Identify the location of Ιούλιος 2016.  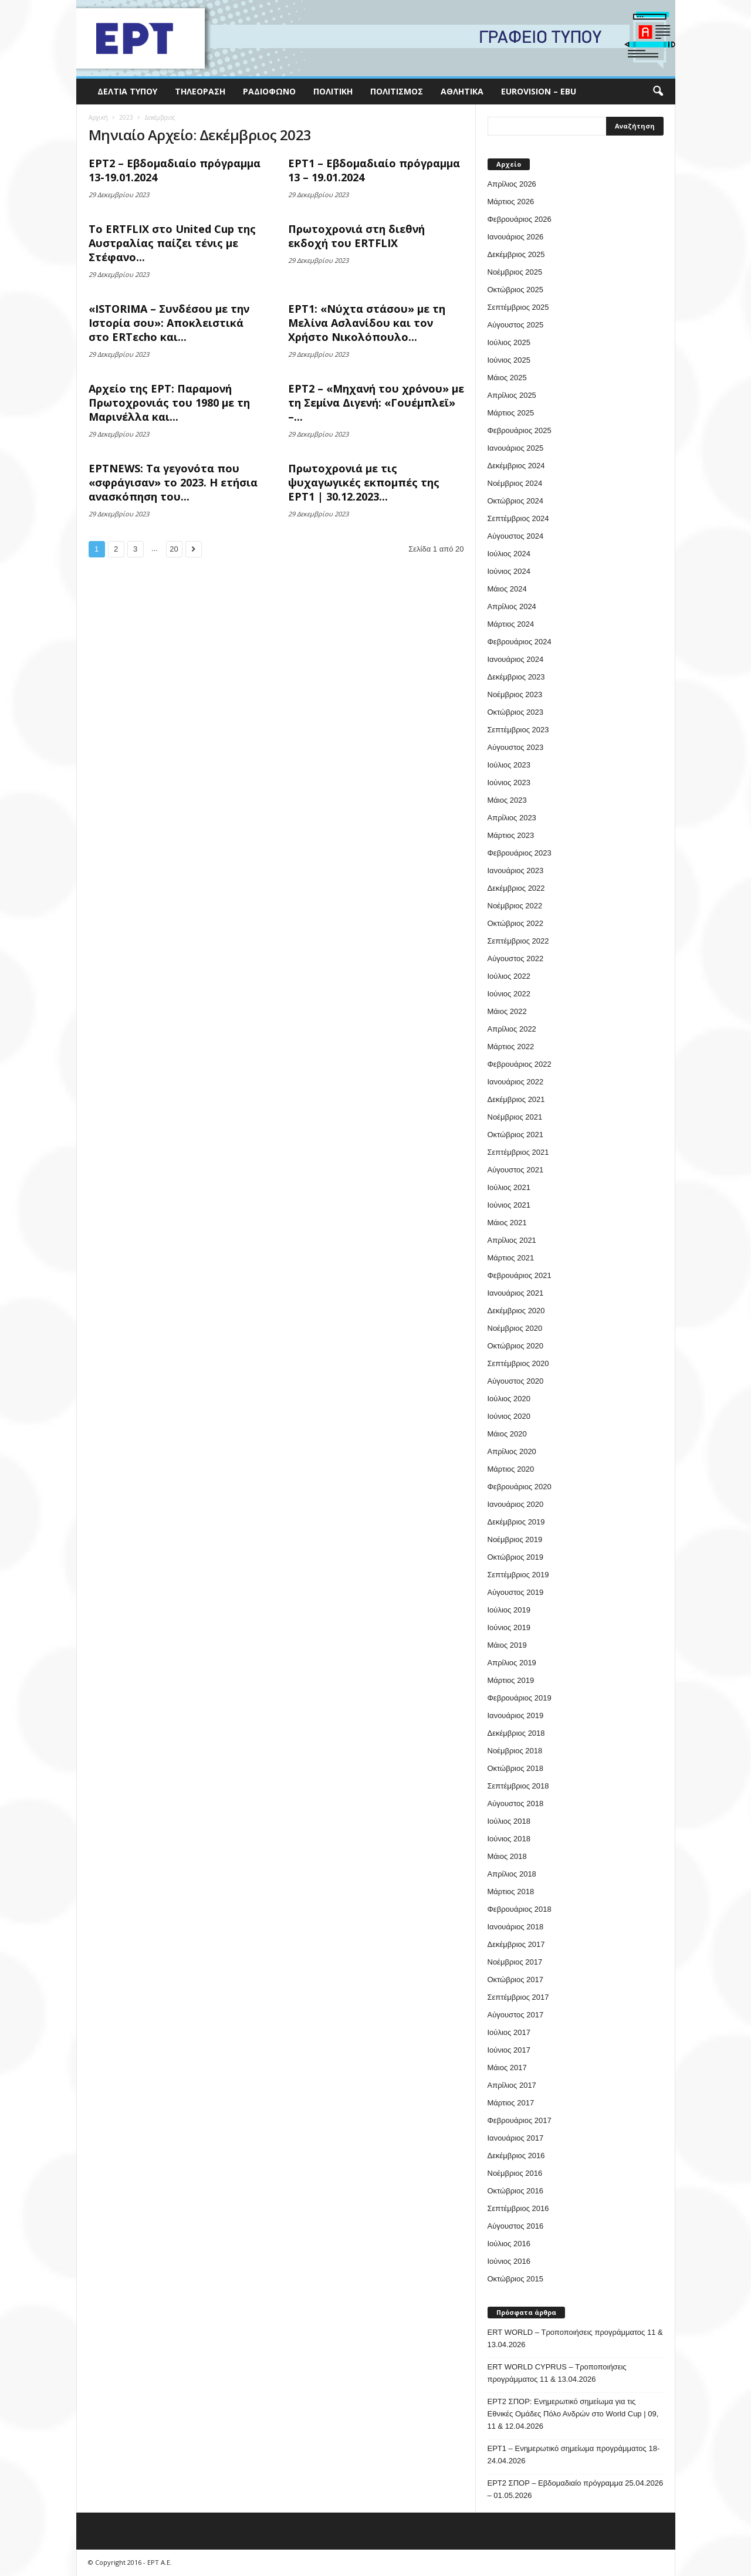
(509, 2243).